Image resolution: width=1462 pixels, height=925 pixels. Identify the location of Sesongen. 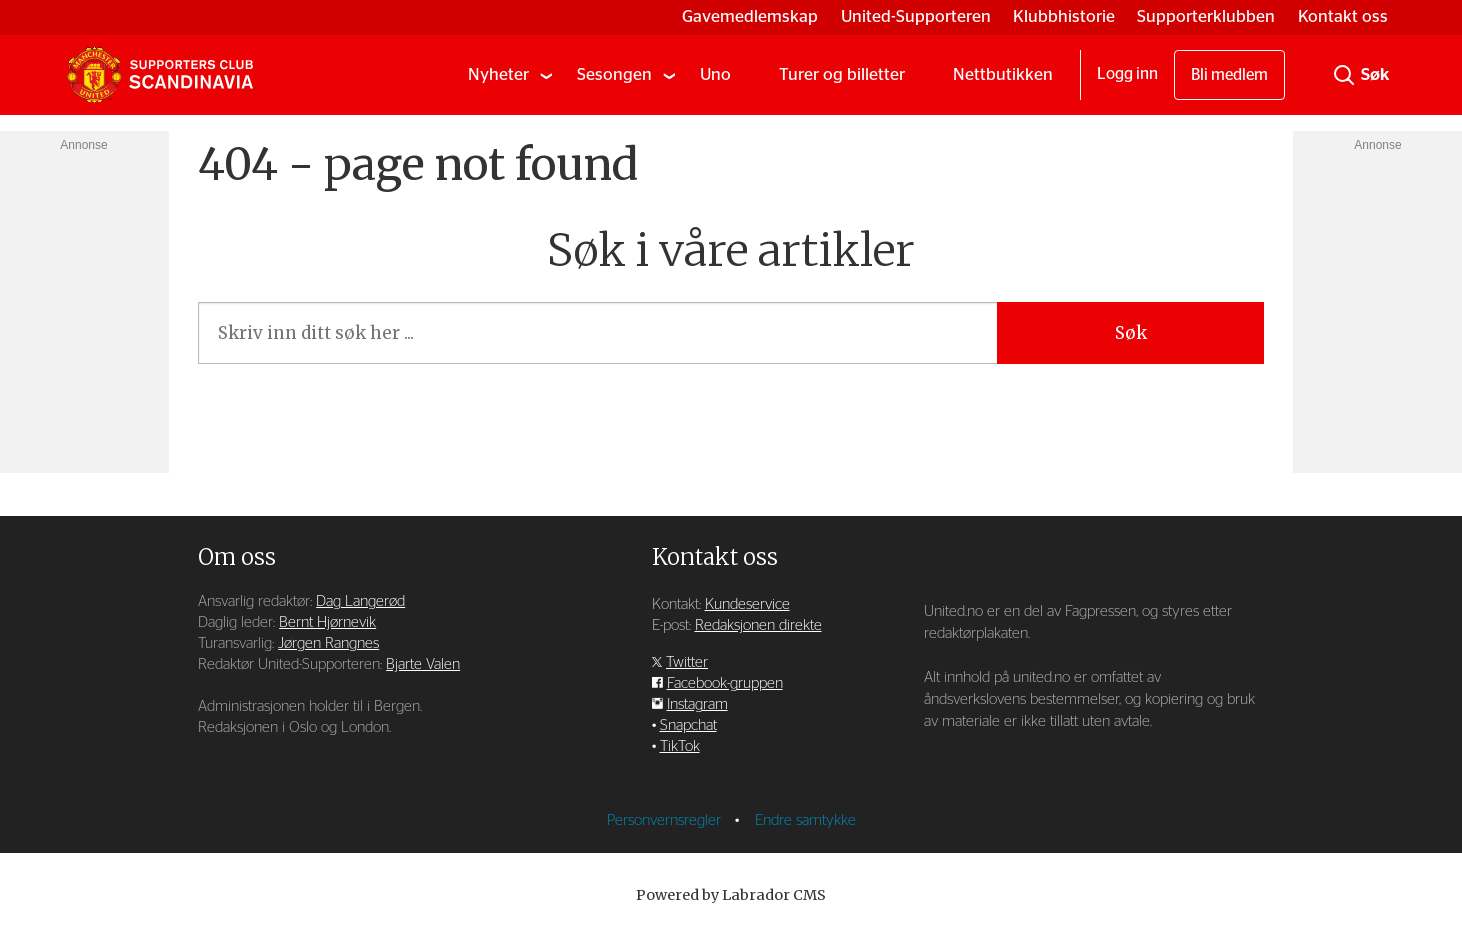
(614, 74).